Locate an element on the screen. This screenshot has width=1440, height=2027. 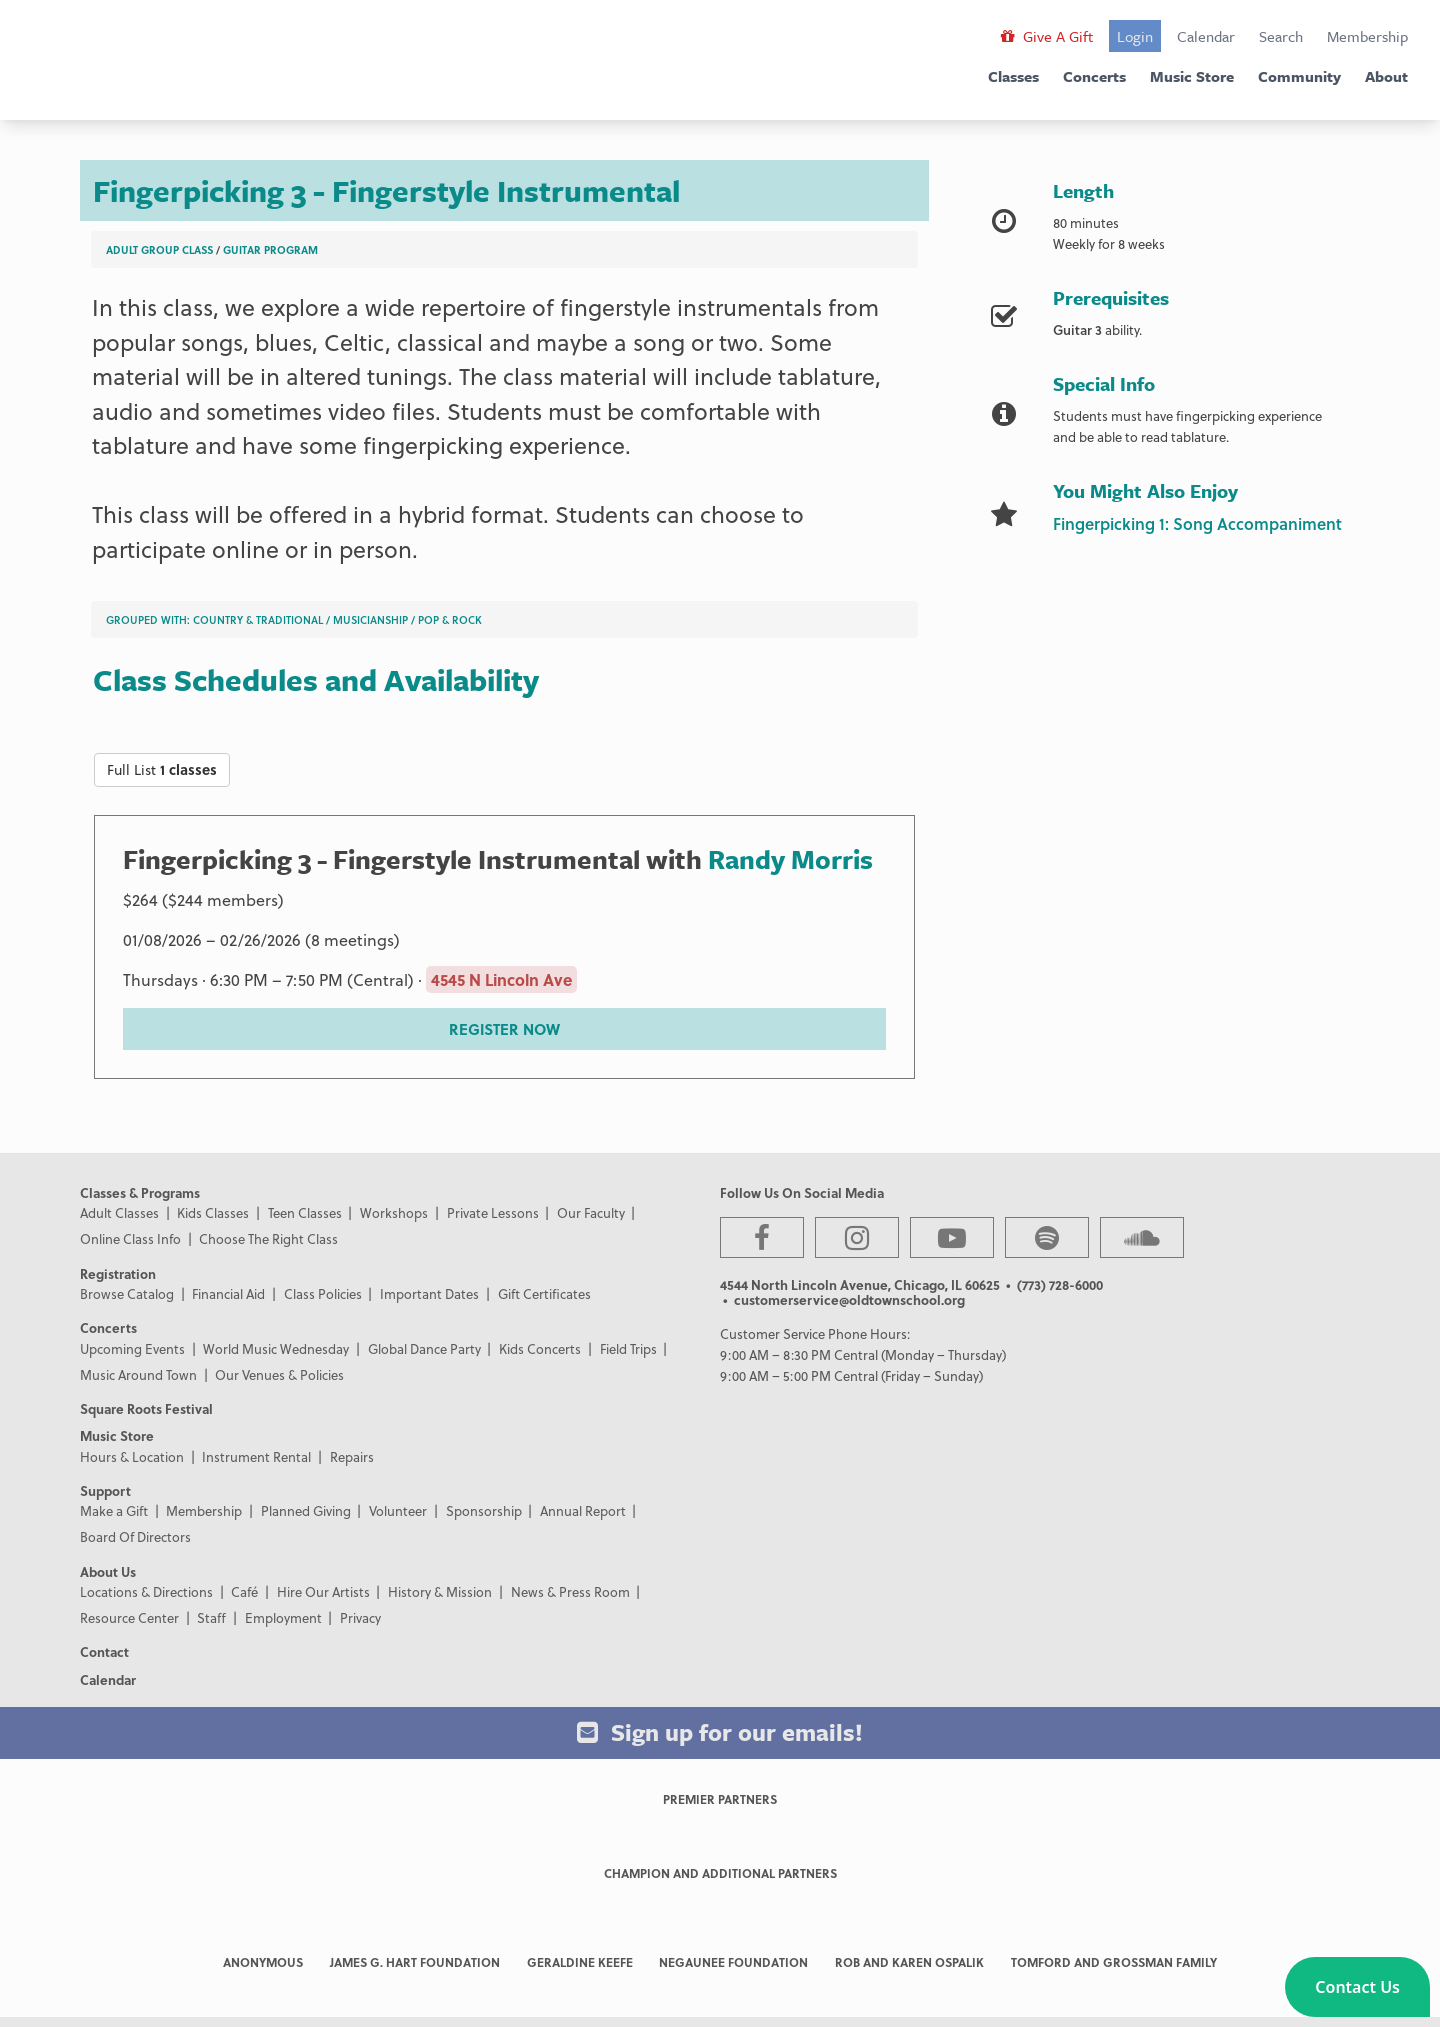
Hire Our Artists is located at coordinates (323, 1591).